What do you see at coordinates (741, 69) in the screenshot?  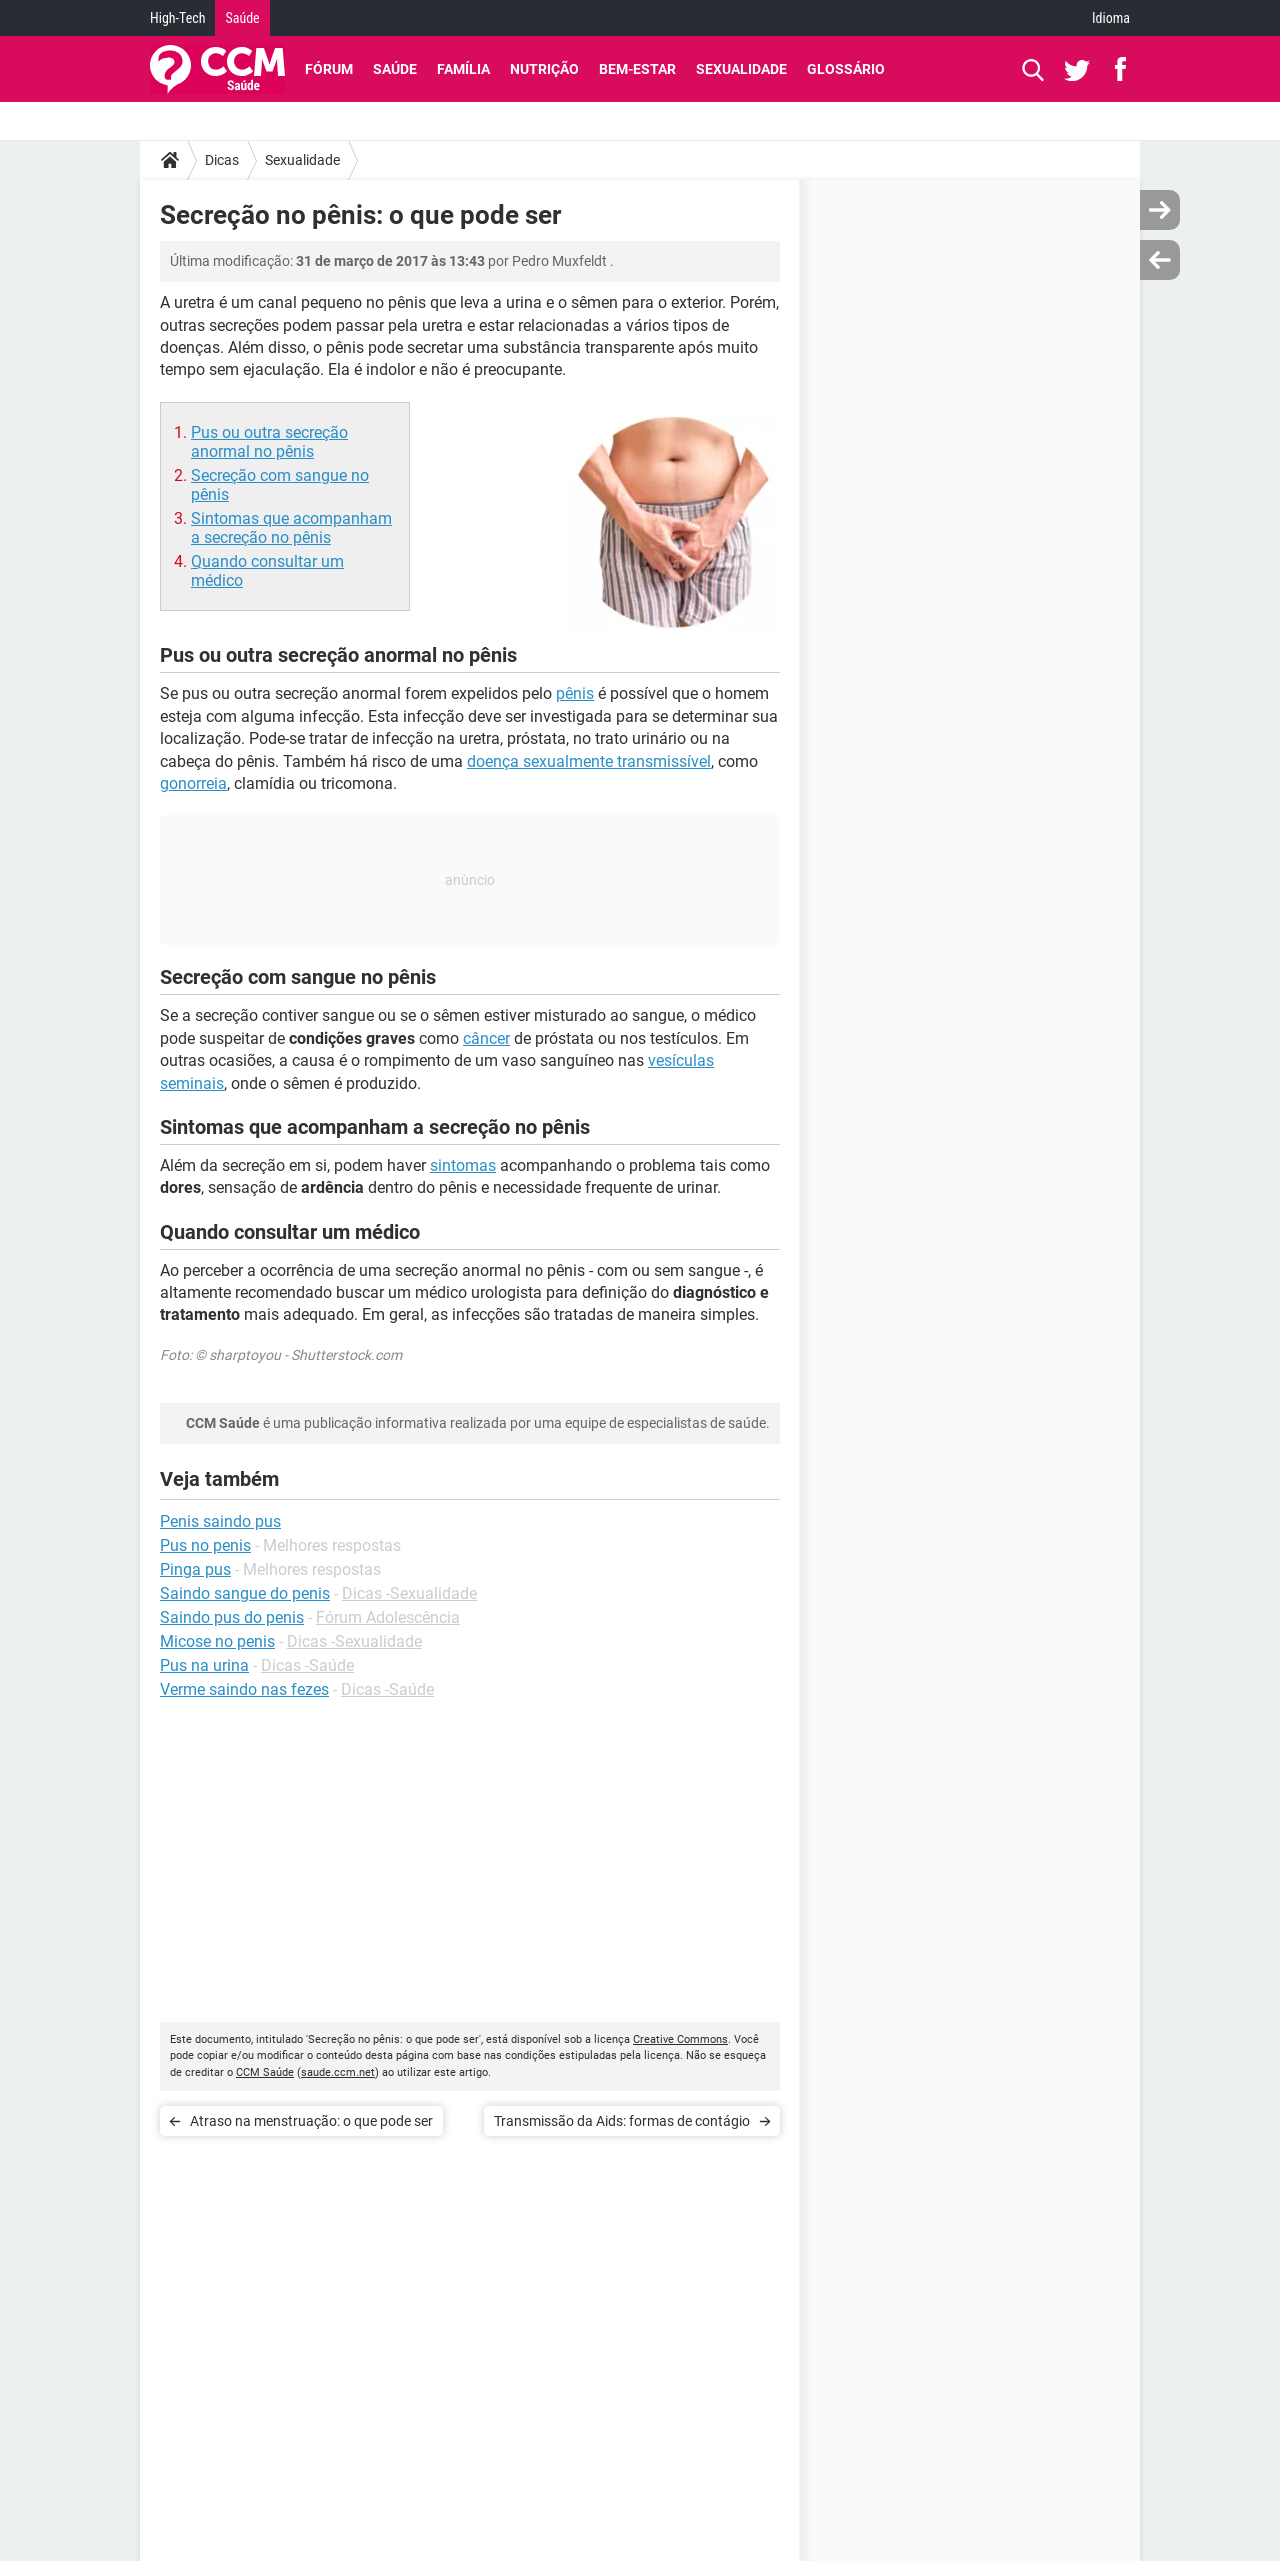 I see `Sexualidade` at bounding box center [741, 69].